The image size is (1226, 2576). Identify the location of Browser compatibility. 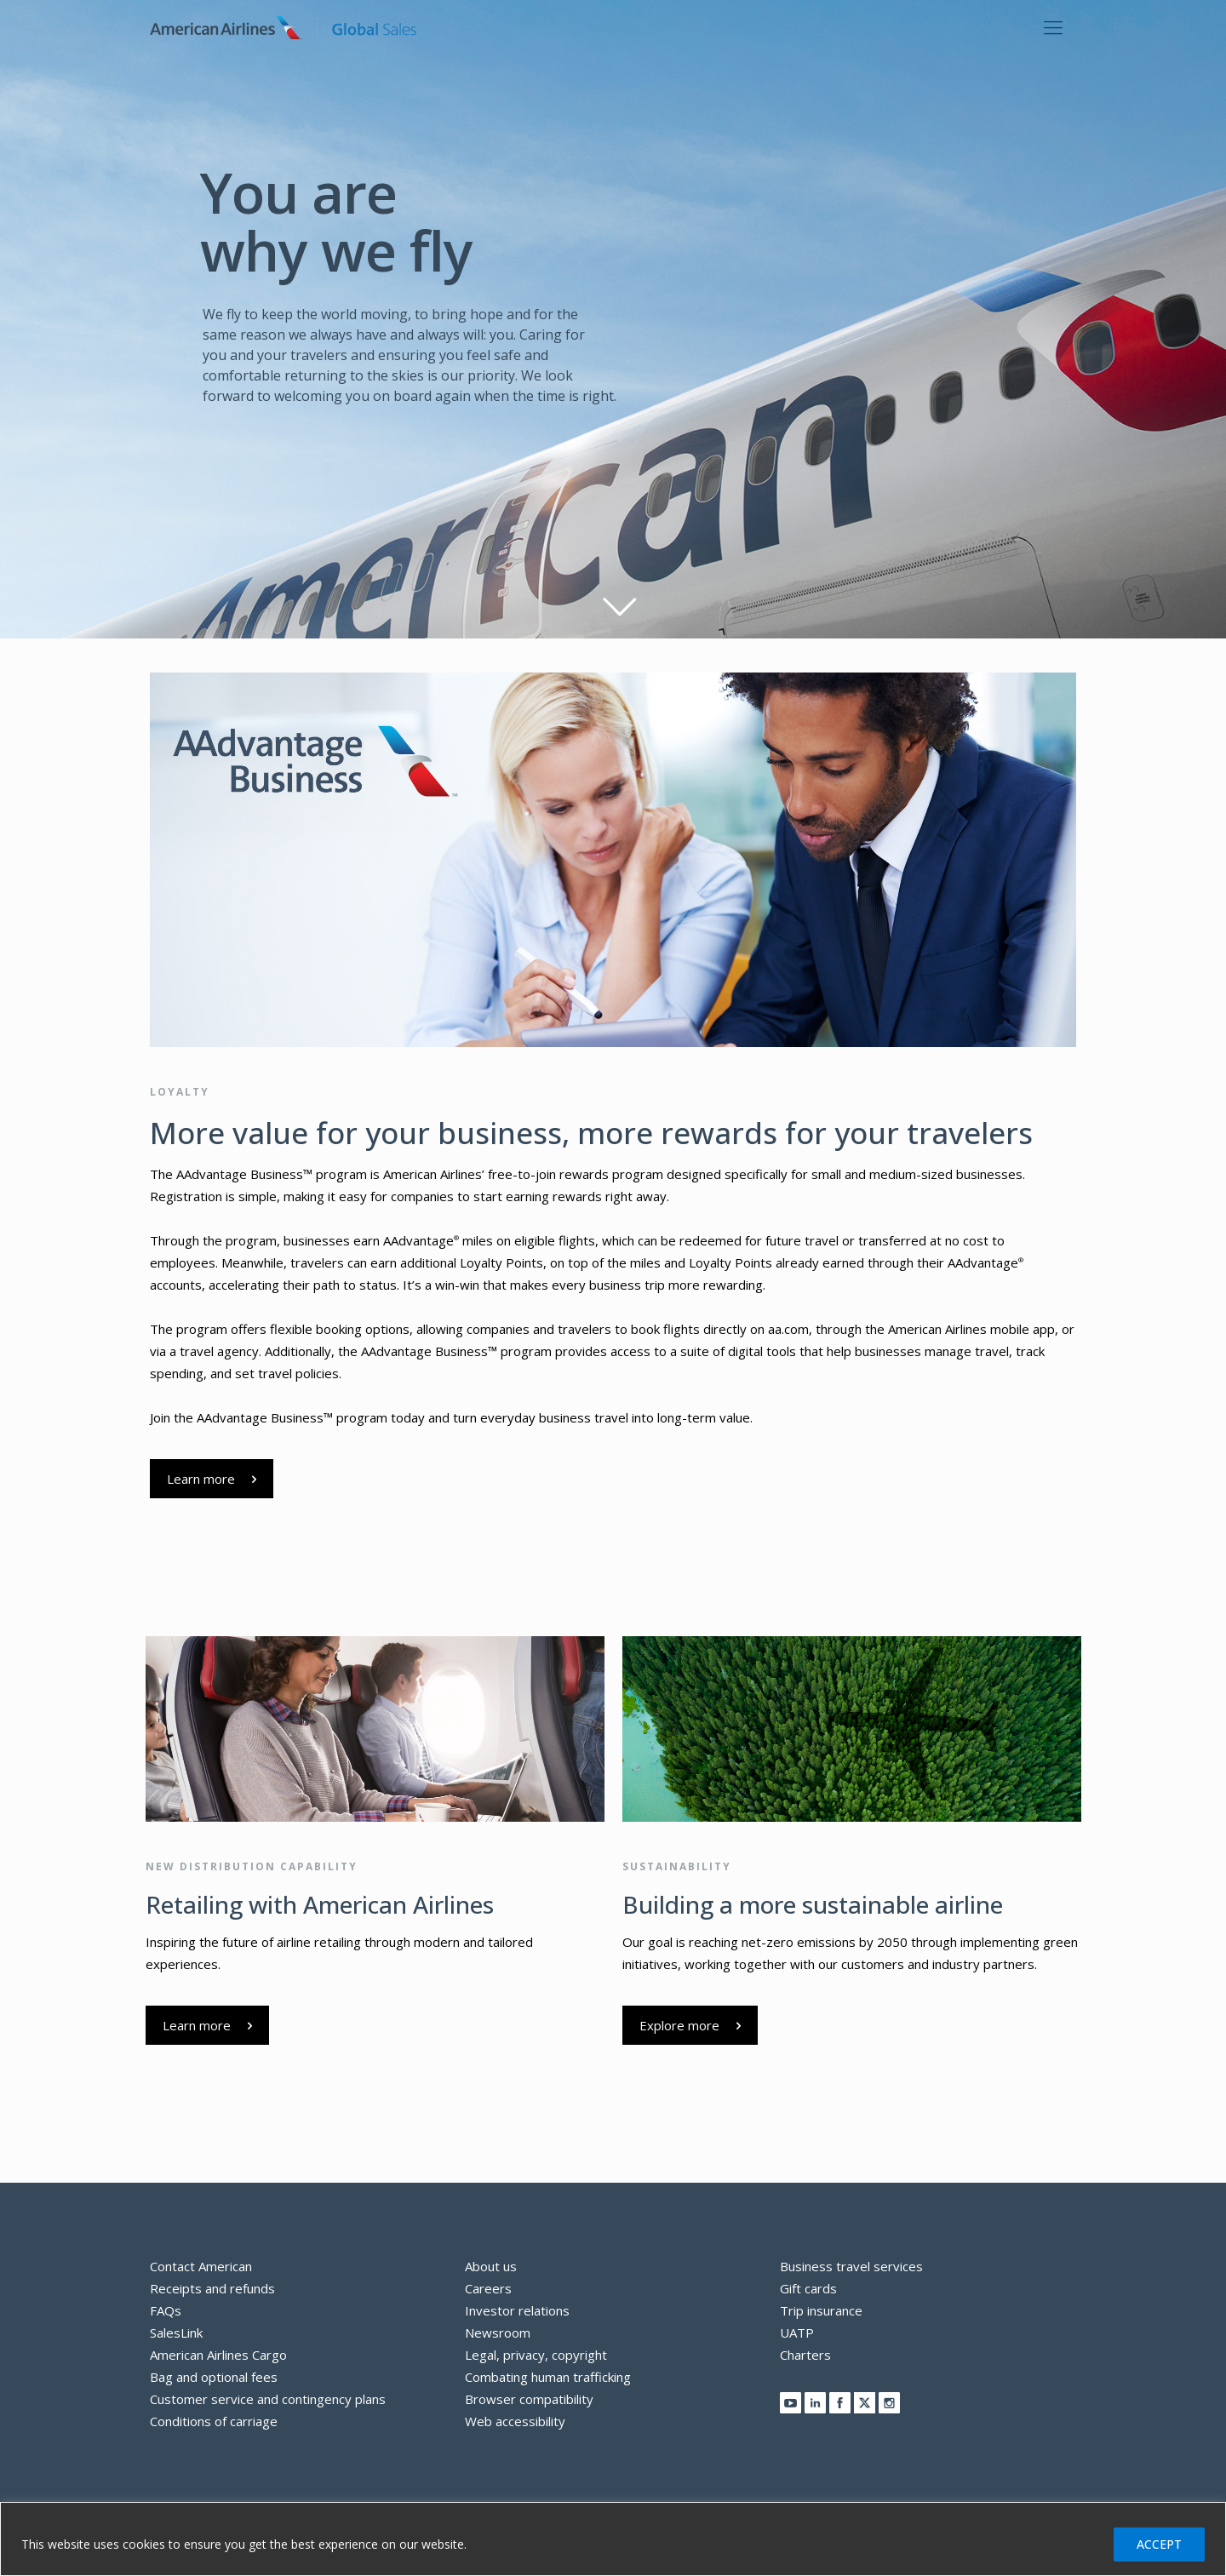
(529, 2398).